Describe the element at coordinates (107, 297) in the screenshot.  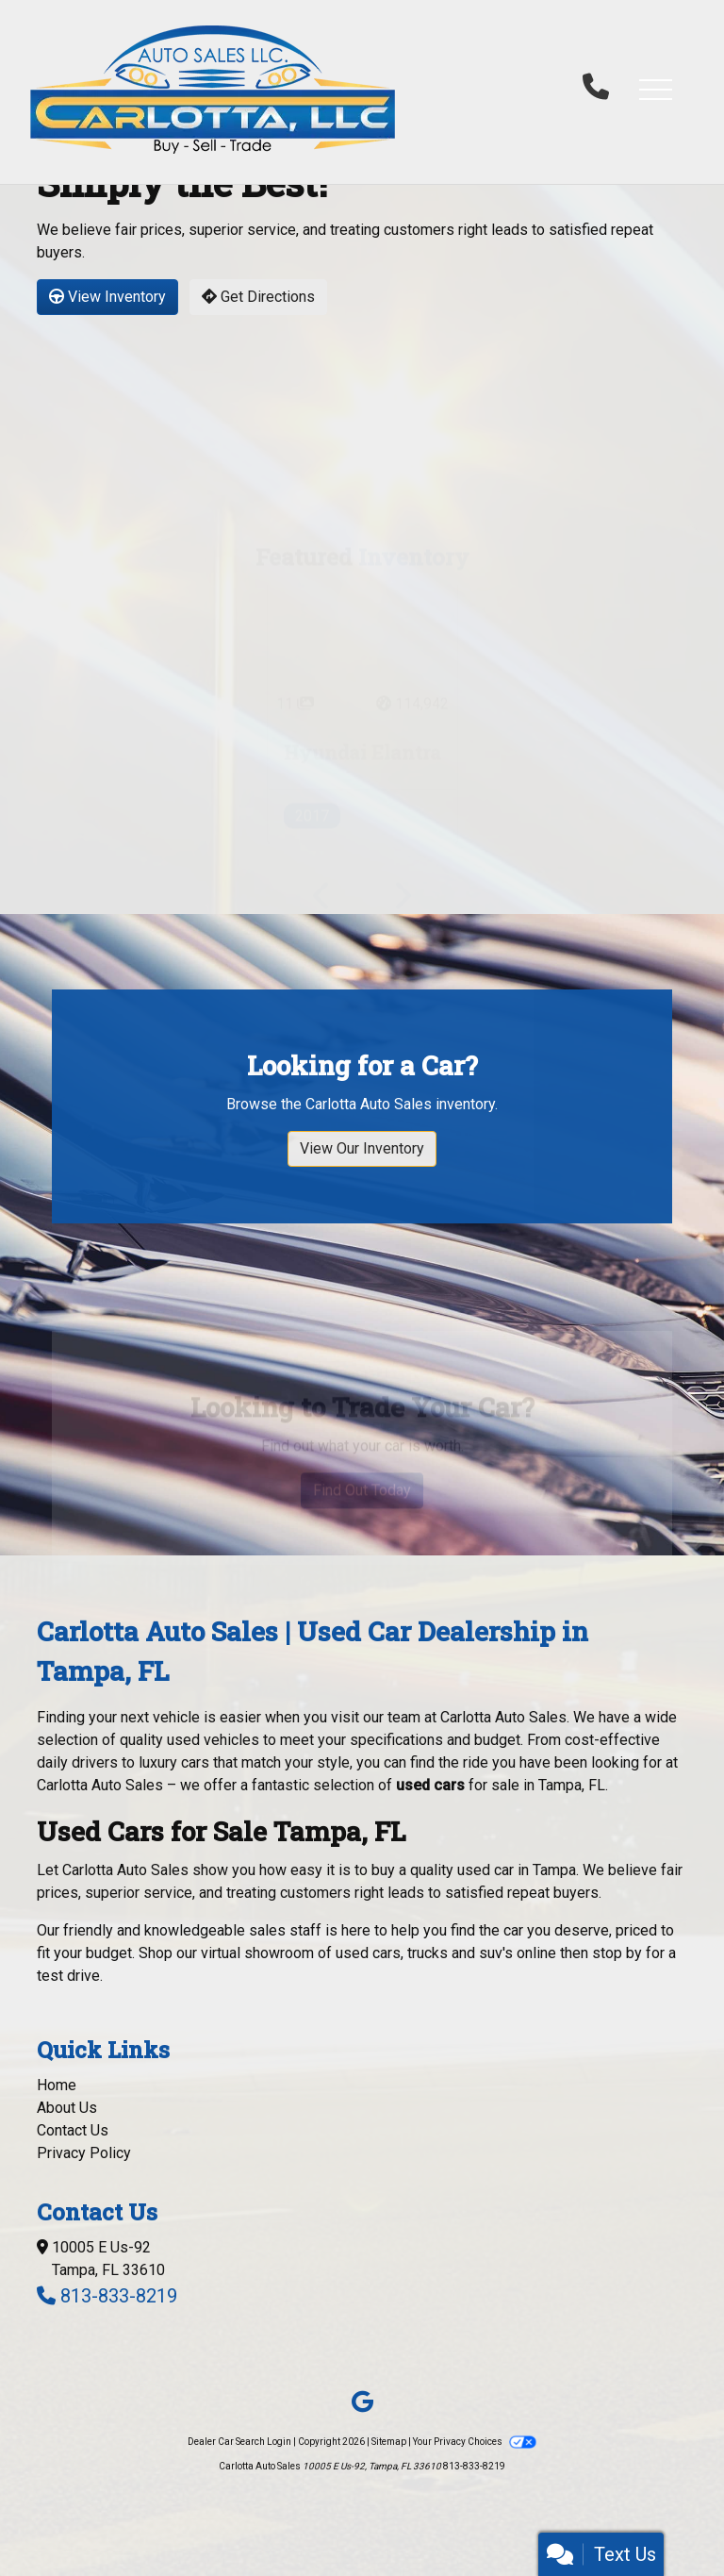
I see `View Inventory` at that location.